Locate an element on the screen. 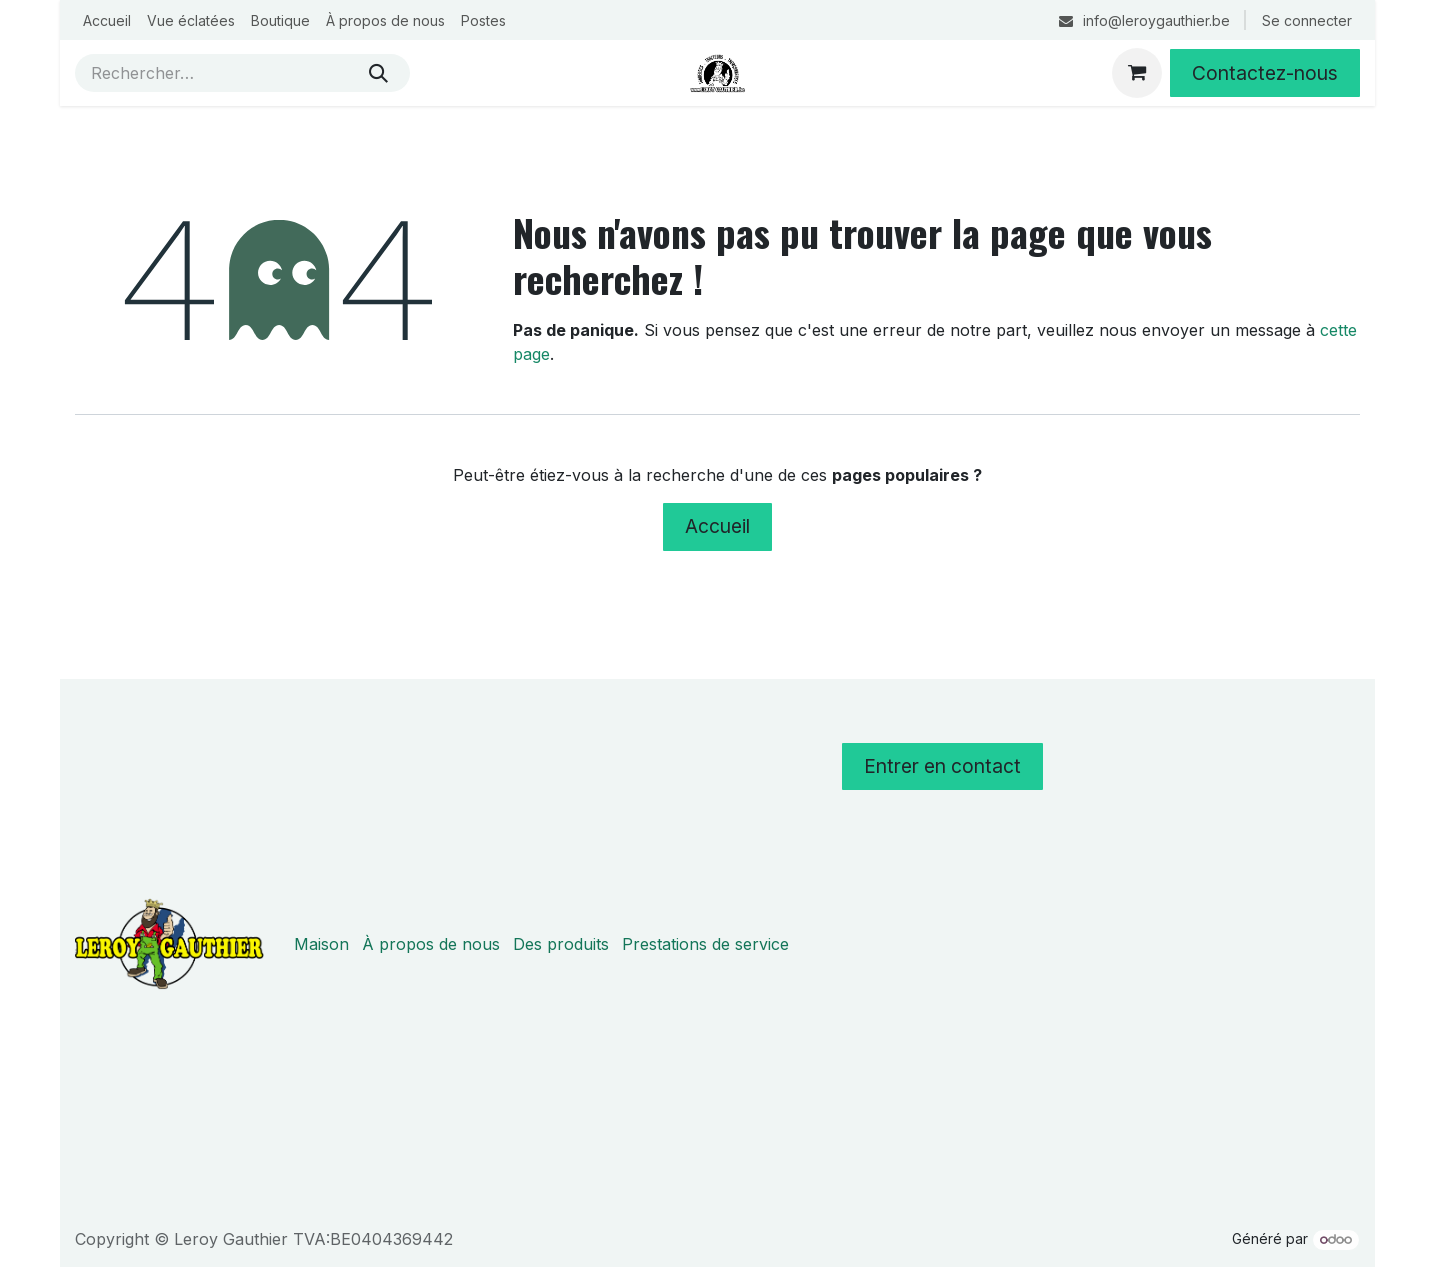 The height and width of the screenshot is (1267, 1435). Maison is located at coordinates (321, 944).